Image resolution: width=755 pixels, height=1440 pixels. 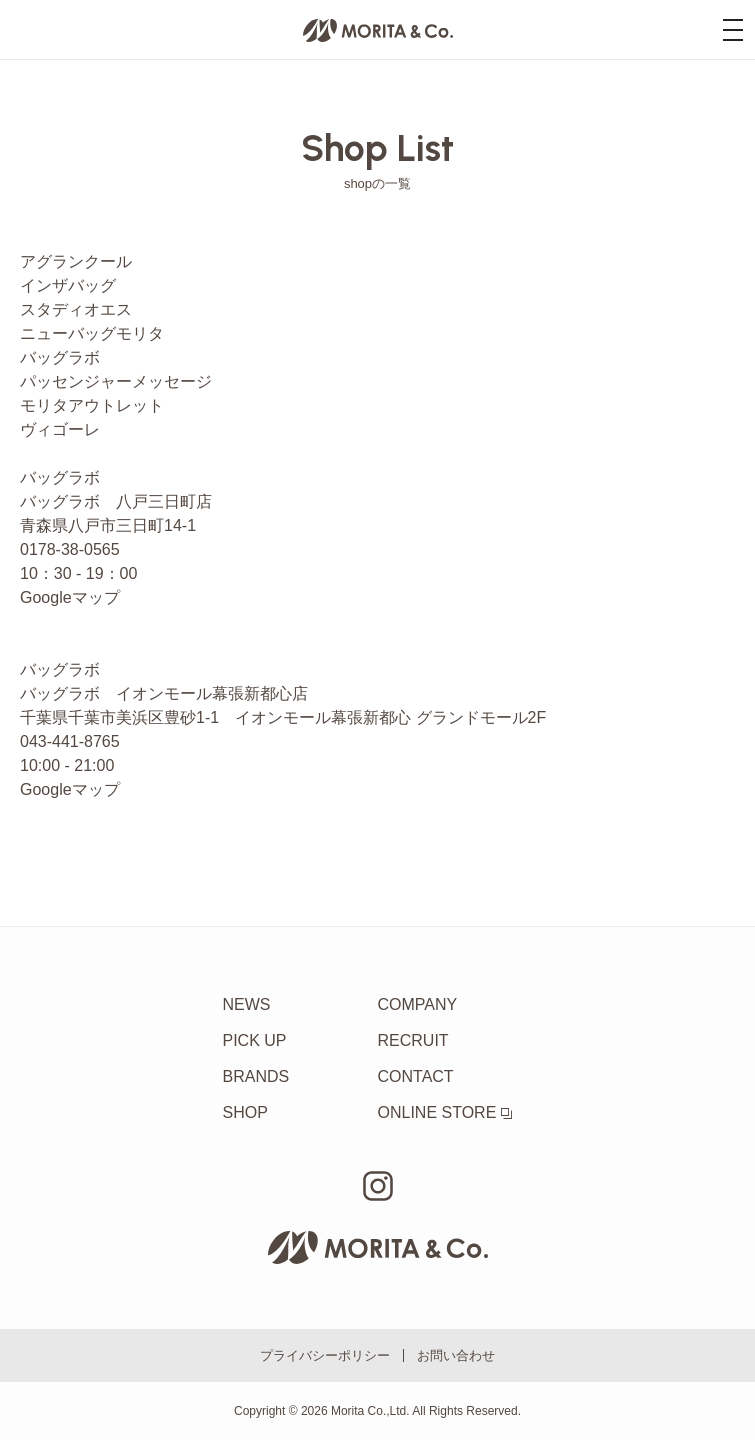 What do you see at coordinates (255, 1040) in the screenshot?
I see `PICK UP` at bounding box center [255, 1040].